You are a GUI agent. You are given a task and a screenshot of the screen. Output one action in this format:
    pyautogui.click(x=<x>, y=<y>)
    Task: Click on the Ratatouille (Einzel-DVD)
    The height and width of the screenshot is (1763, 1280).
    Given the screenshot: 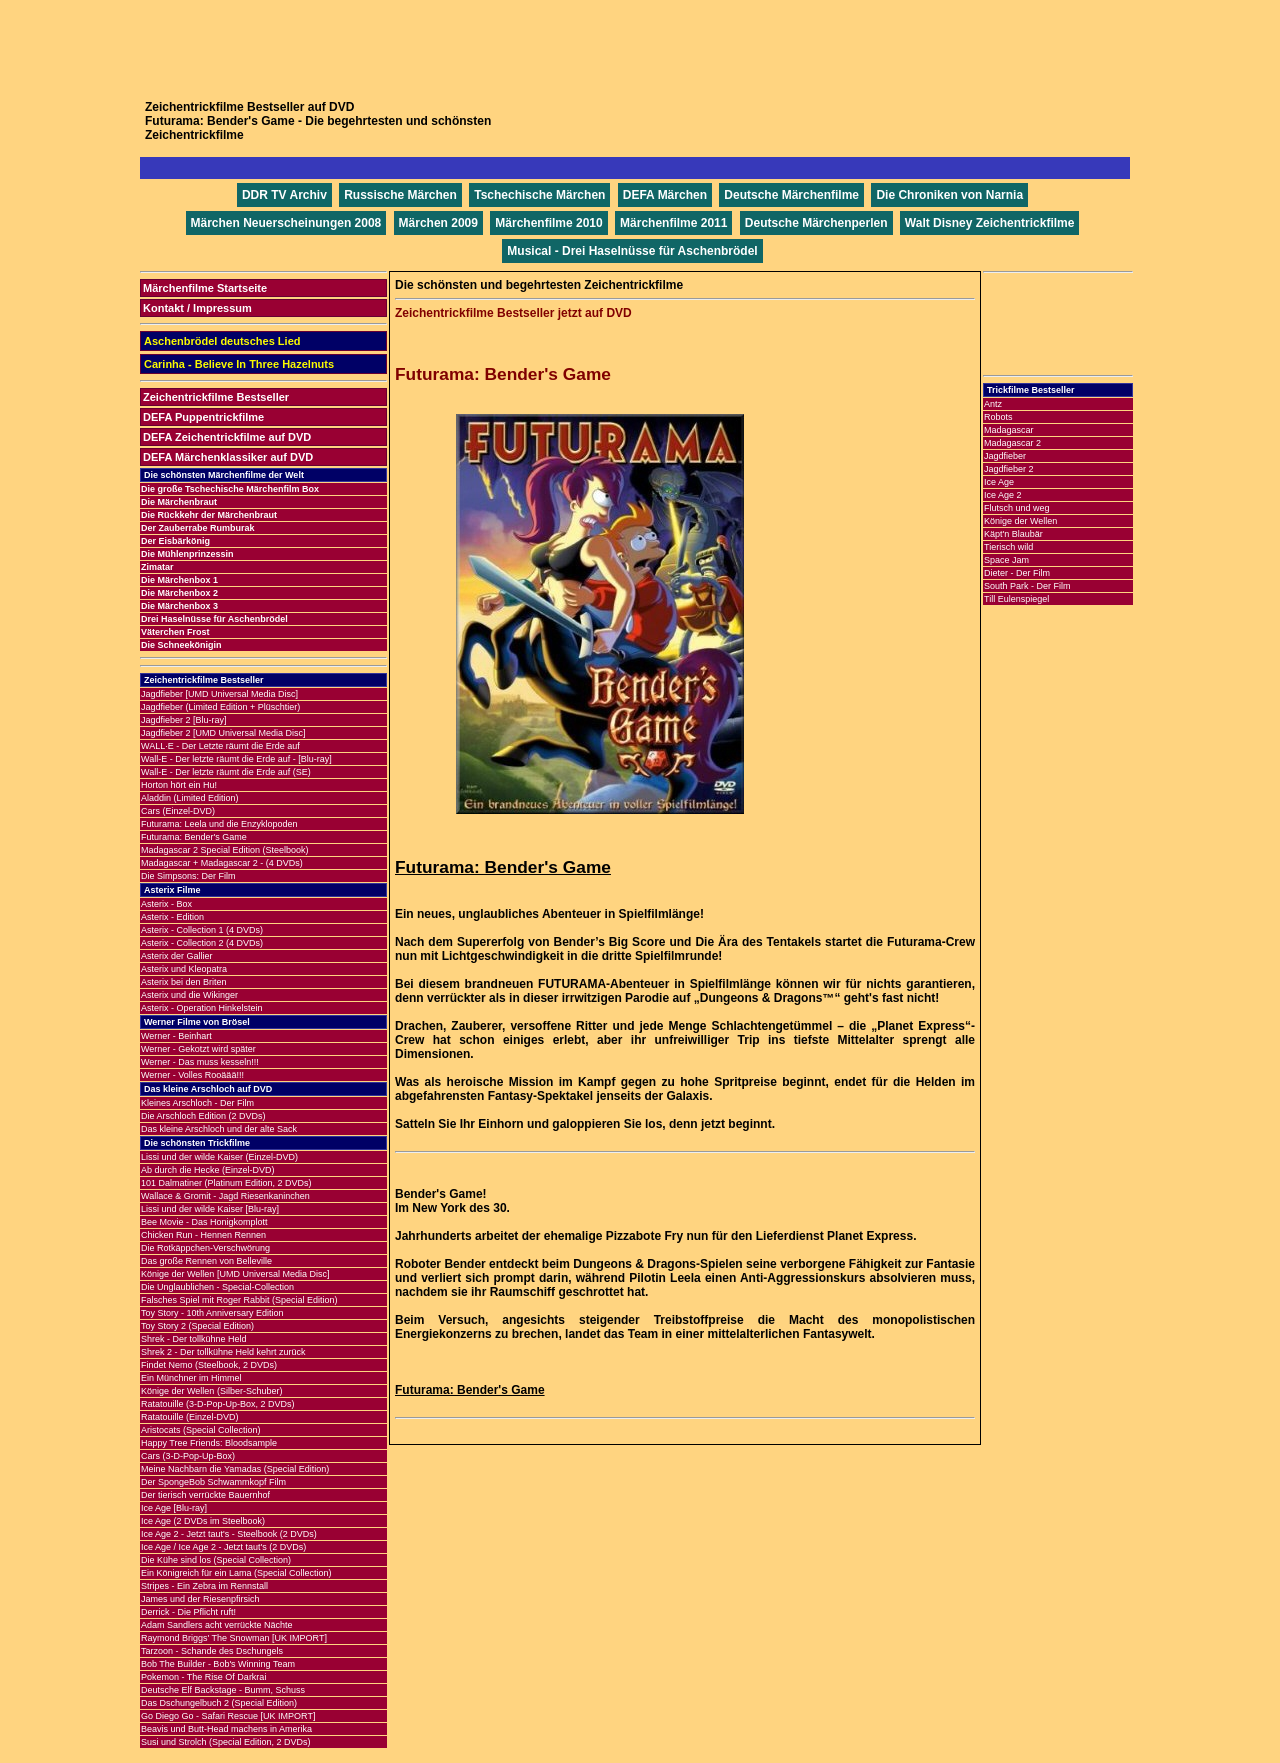 What is the action you would take?
    pyautogui.click(x=190, y=1417)
    